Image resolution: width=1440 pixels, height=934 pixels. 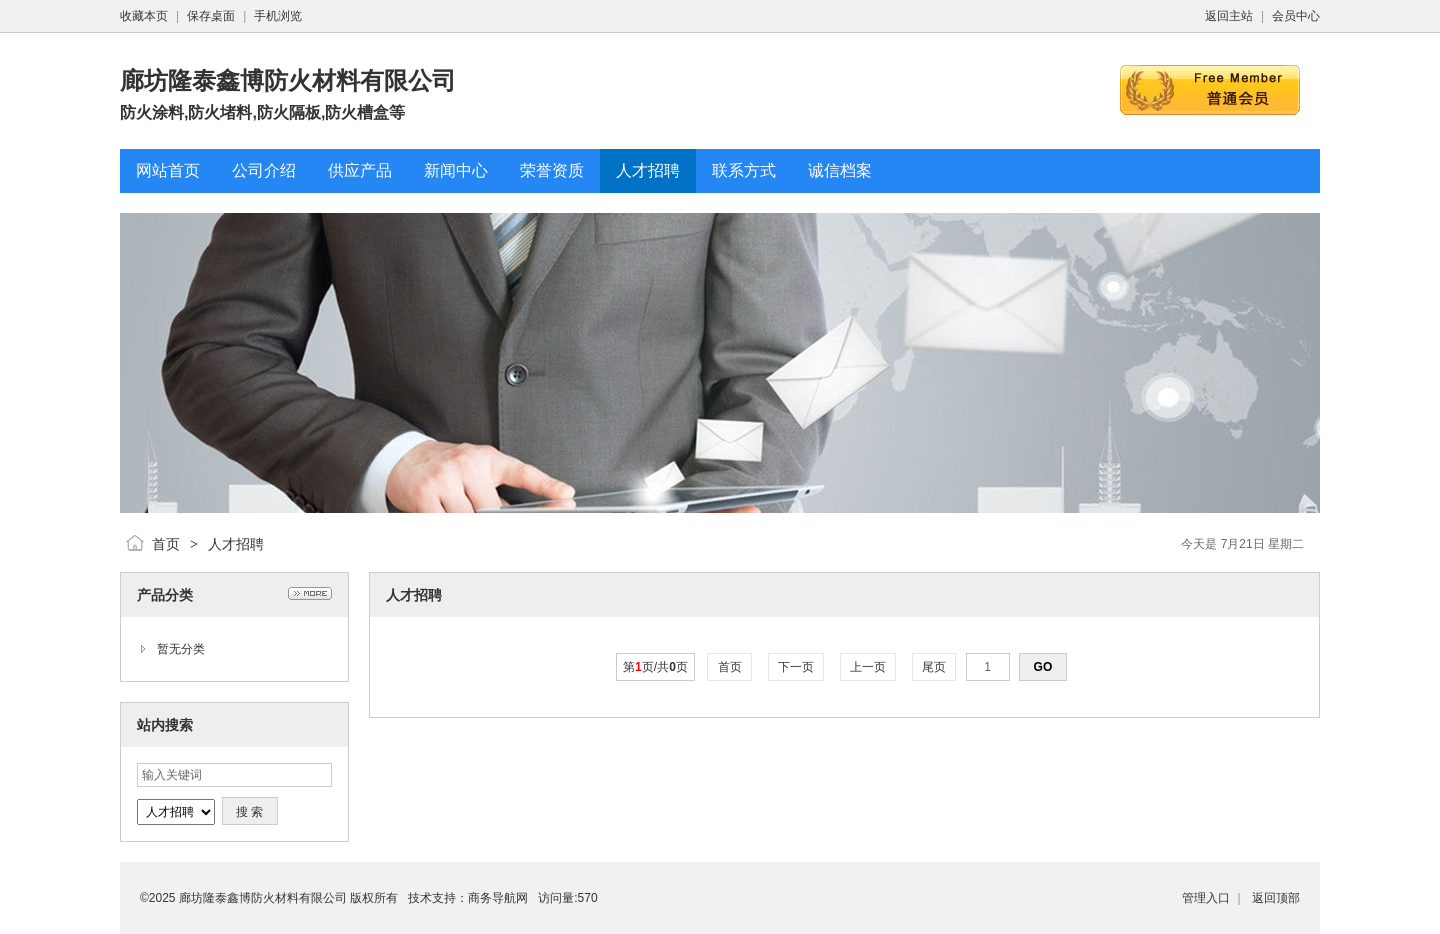 What do you see at coordinates (1229, 16) in the screenshot?
I see `返回主站` at bounding box center [1229, 16].